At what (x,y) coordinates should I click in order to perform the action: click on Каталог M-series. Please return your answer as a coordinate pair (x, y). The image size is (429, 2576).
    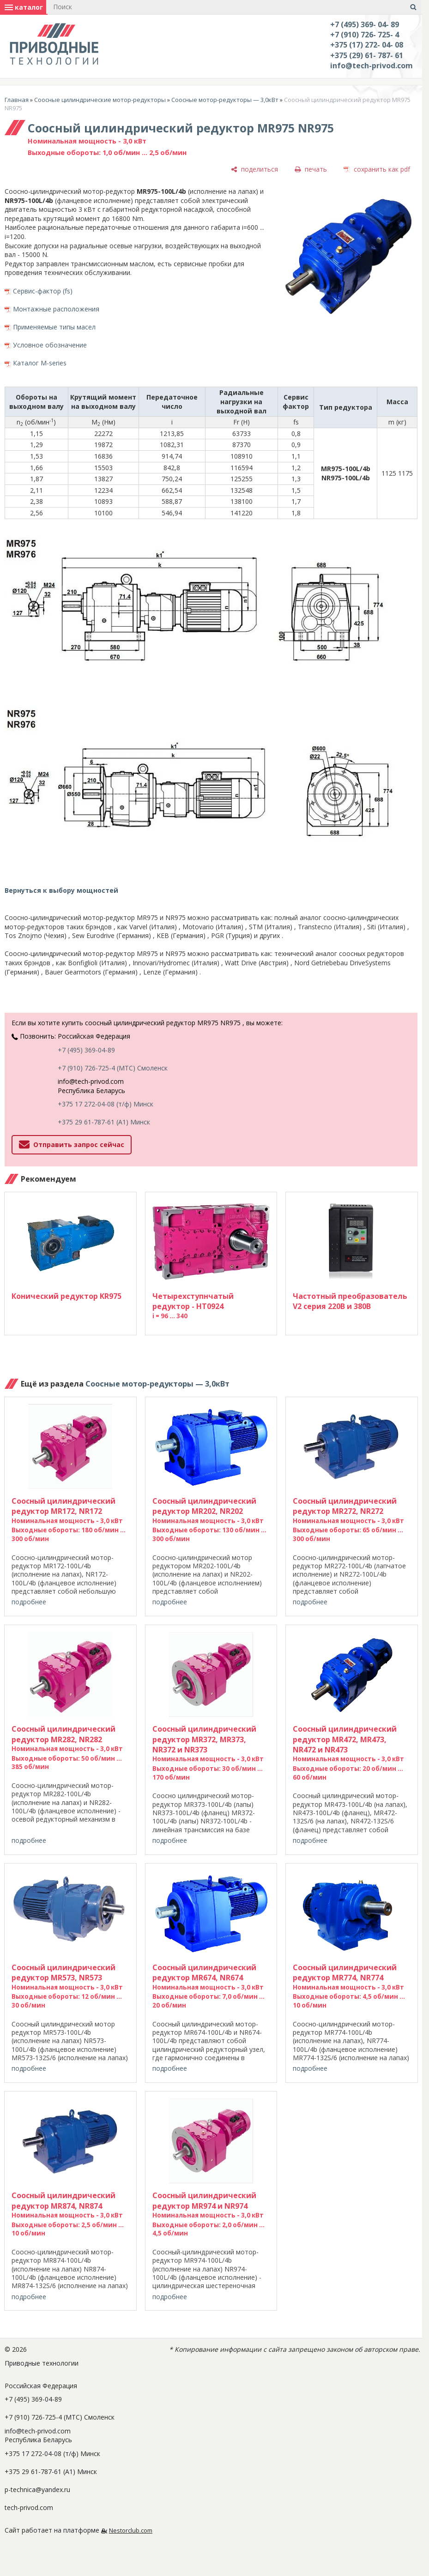
    Looking at the image, I should click on (39, 363).